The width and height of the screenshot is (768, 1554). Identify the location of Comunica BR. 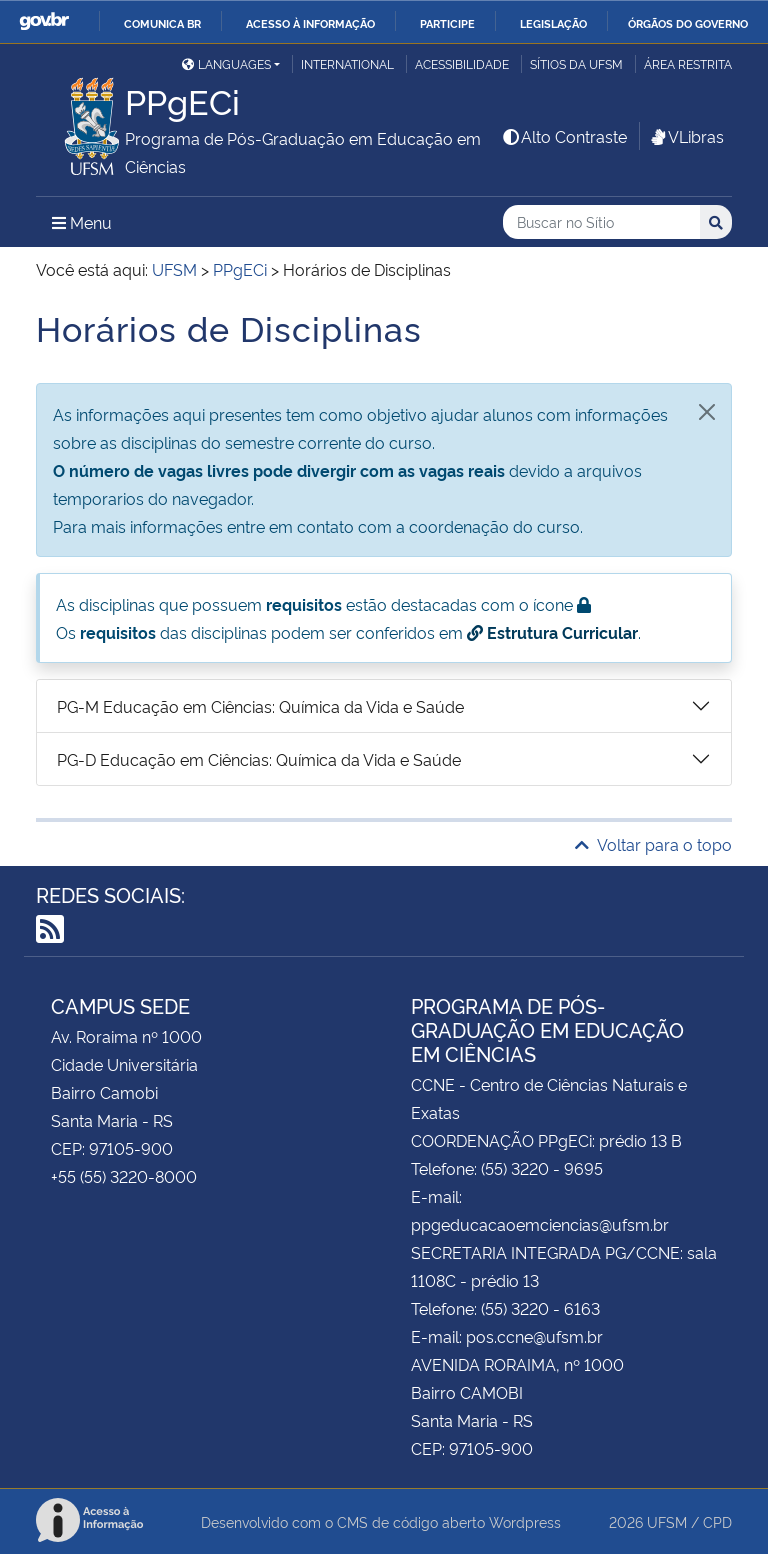
(162, 23).